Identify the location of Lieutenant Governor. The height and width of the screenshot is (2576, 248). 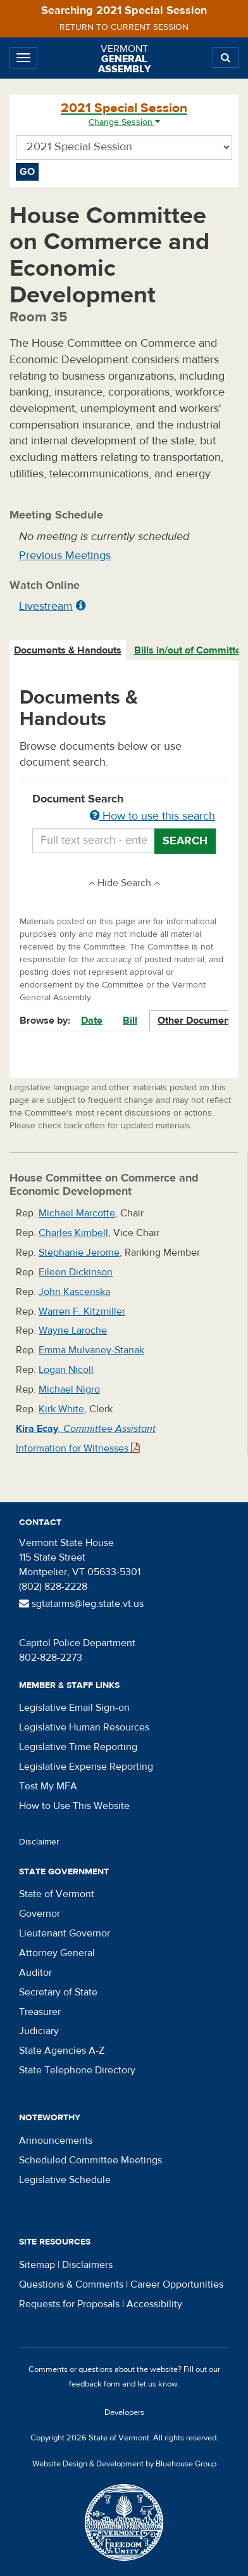
(64, 1933).